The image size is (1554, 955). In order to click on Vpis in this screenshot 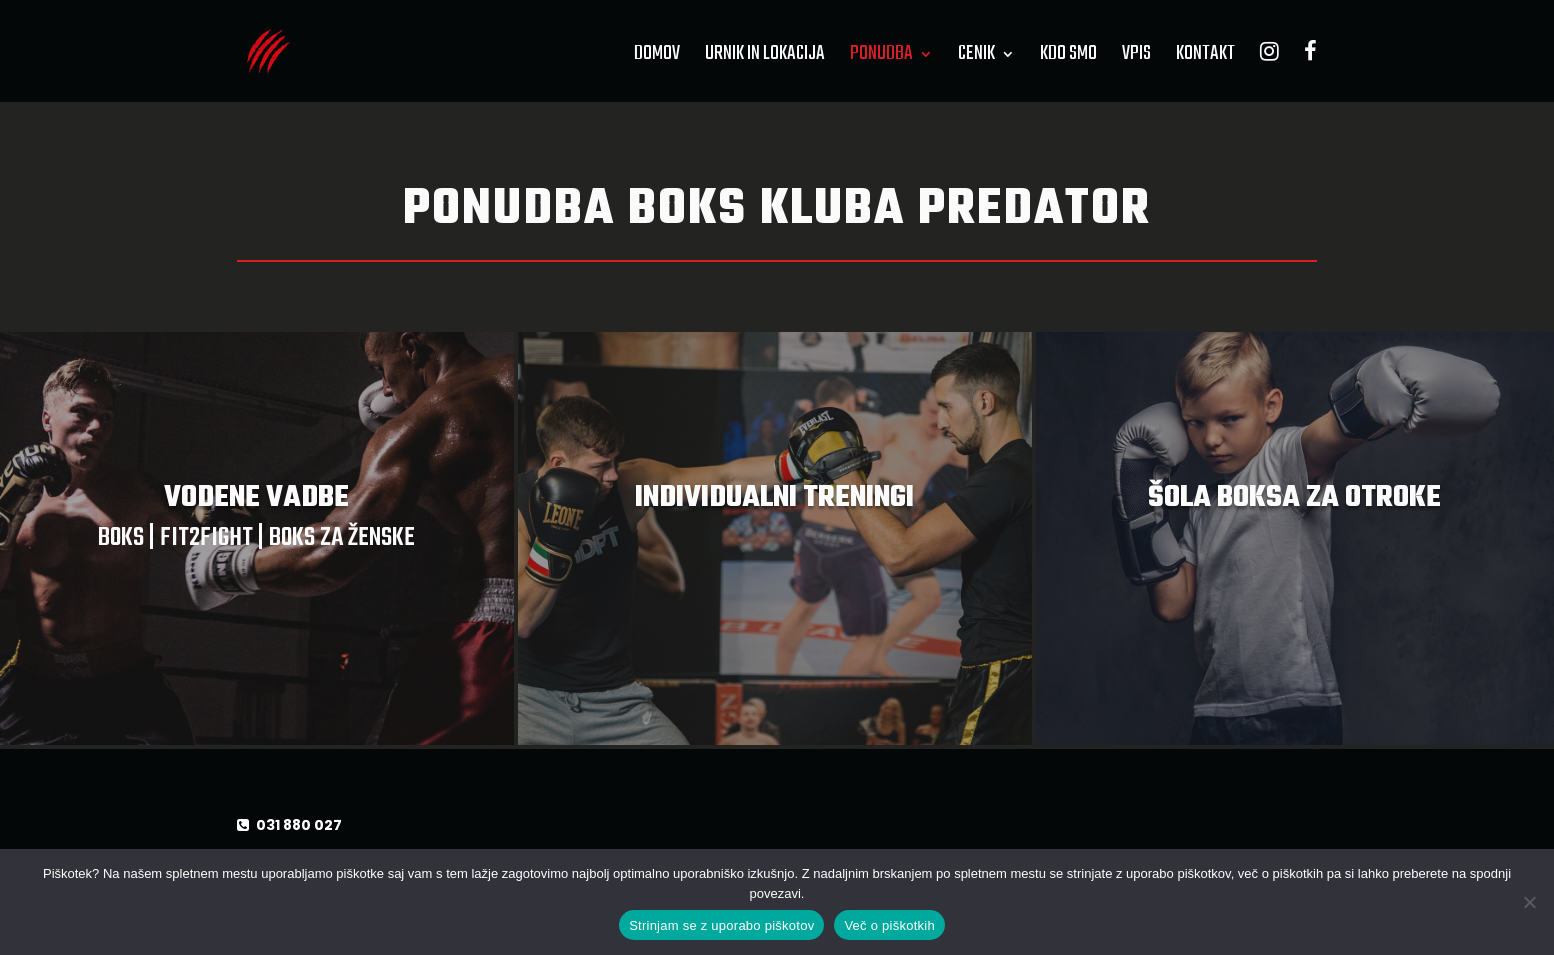, I will do `click(1136, 58)`.